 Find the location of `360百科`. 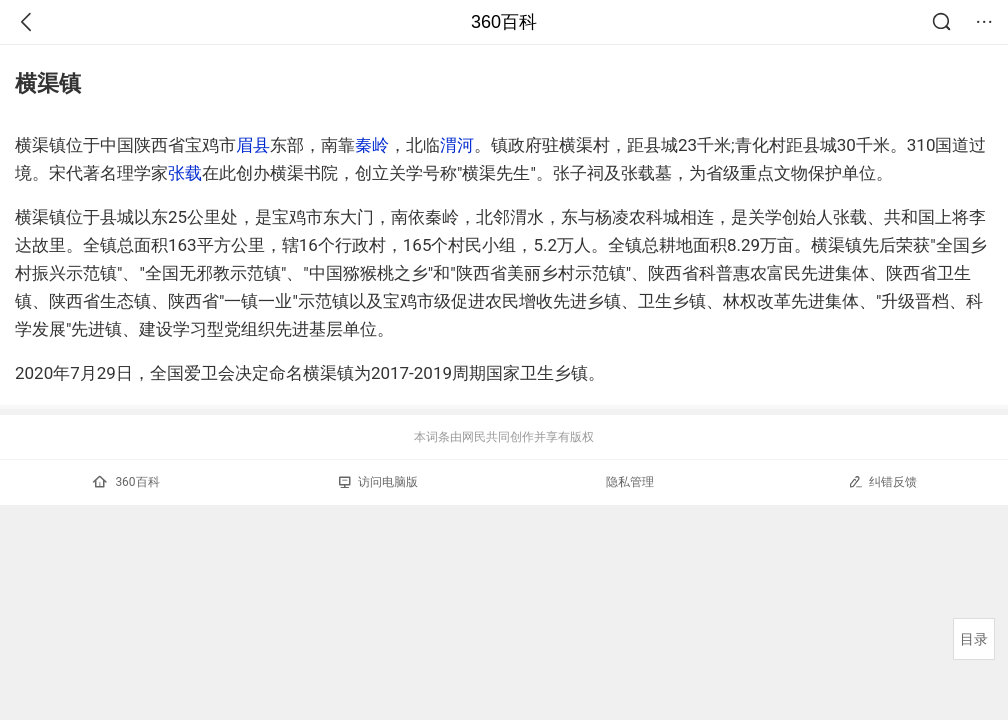

360百科 is located at coordinates (504, 22).